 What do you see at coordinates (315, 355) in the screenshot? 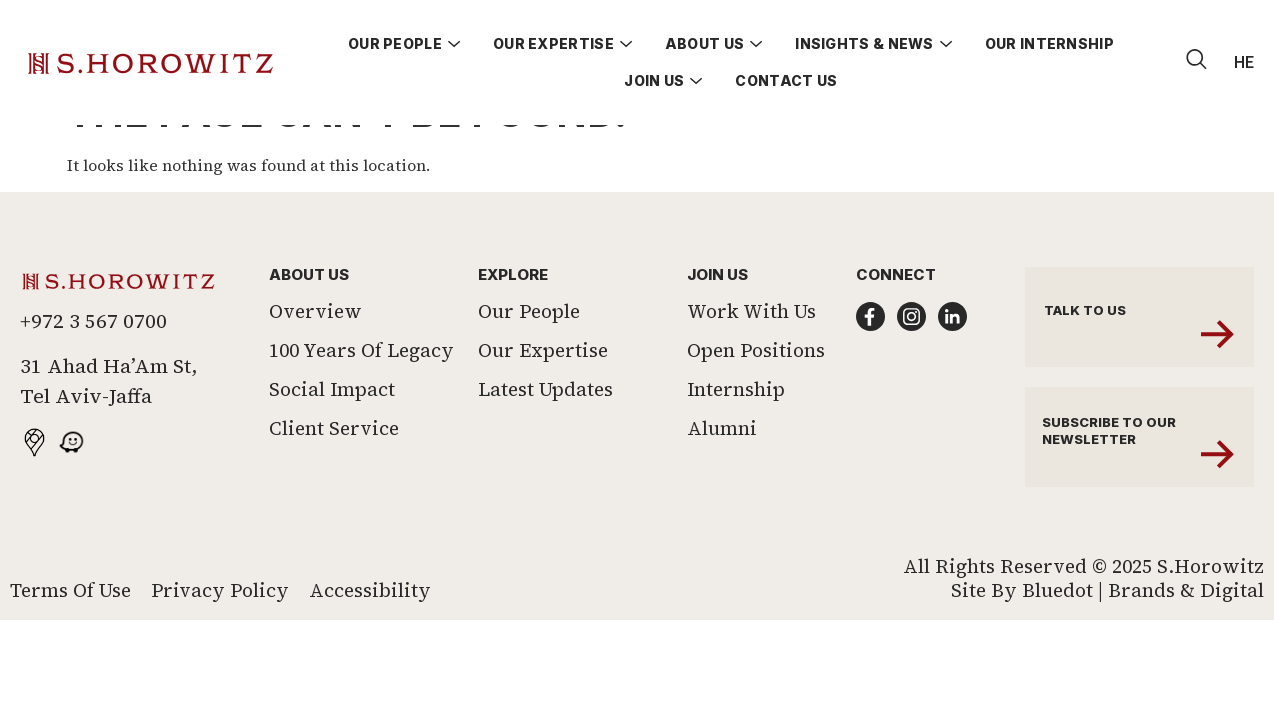
I see `Overview` at bounding box center [315, 355].